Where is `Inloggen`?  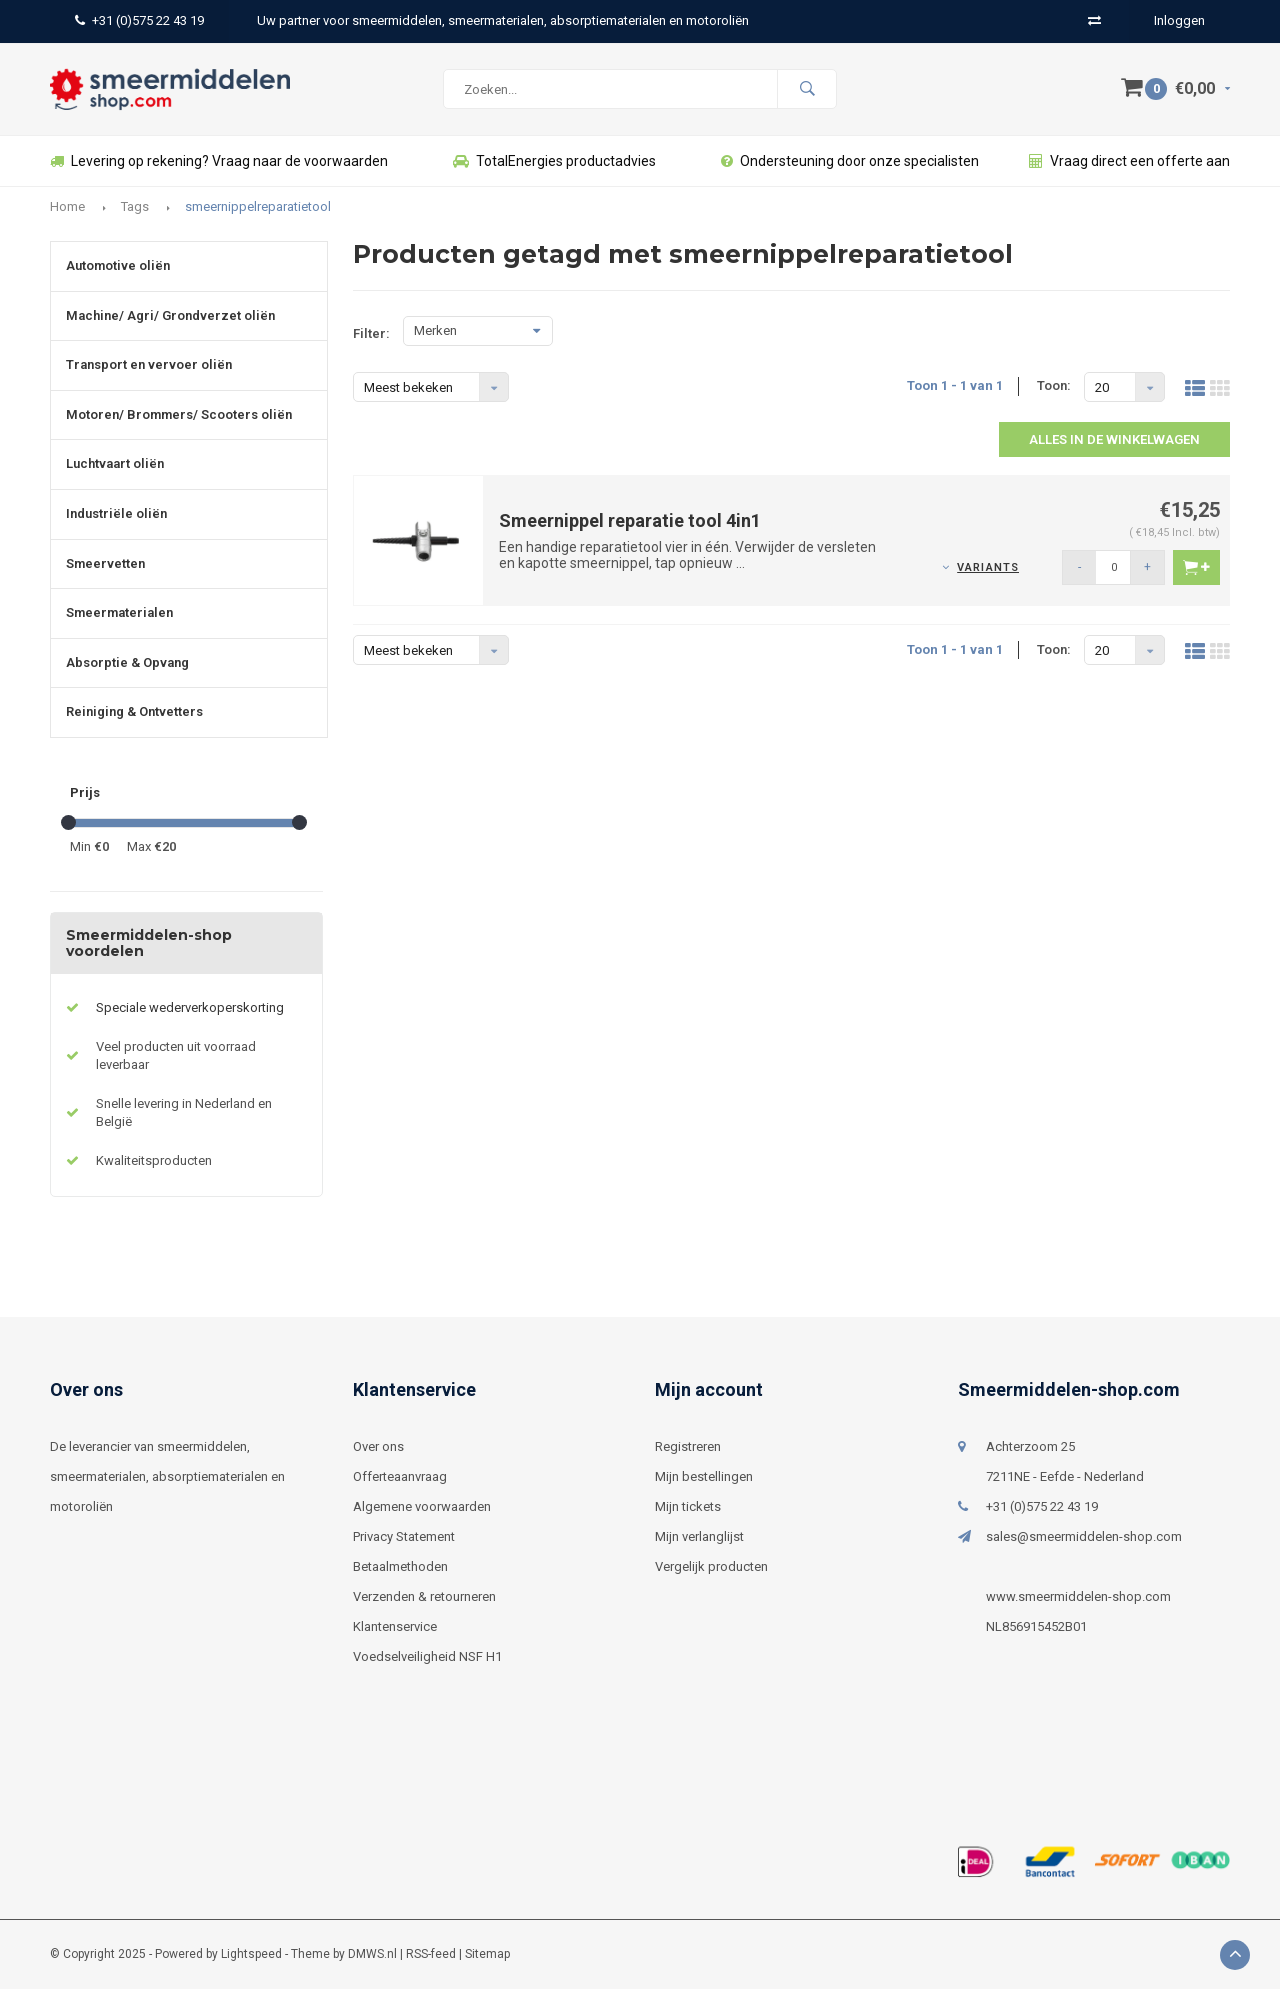
Inloggen is located at coordinates (1179, 20).